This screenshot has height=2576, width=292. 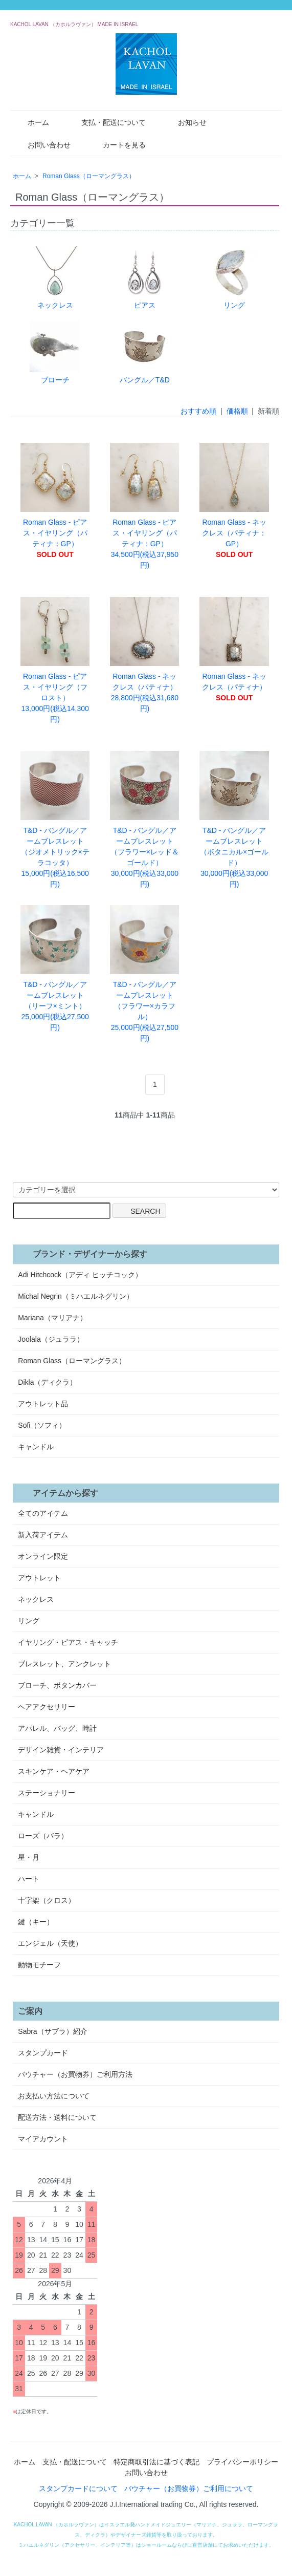 What do you see at coordinates (50, 1339) in the screenshot?
I see `Joolala（ジュララ）` at bounding box center [50, 1339].